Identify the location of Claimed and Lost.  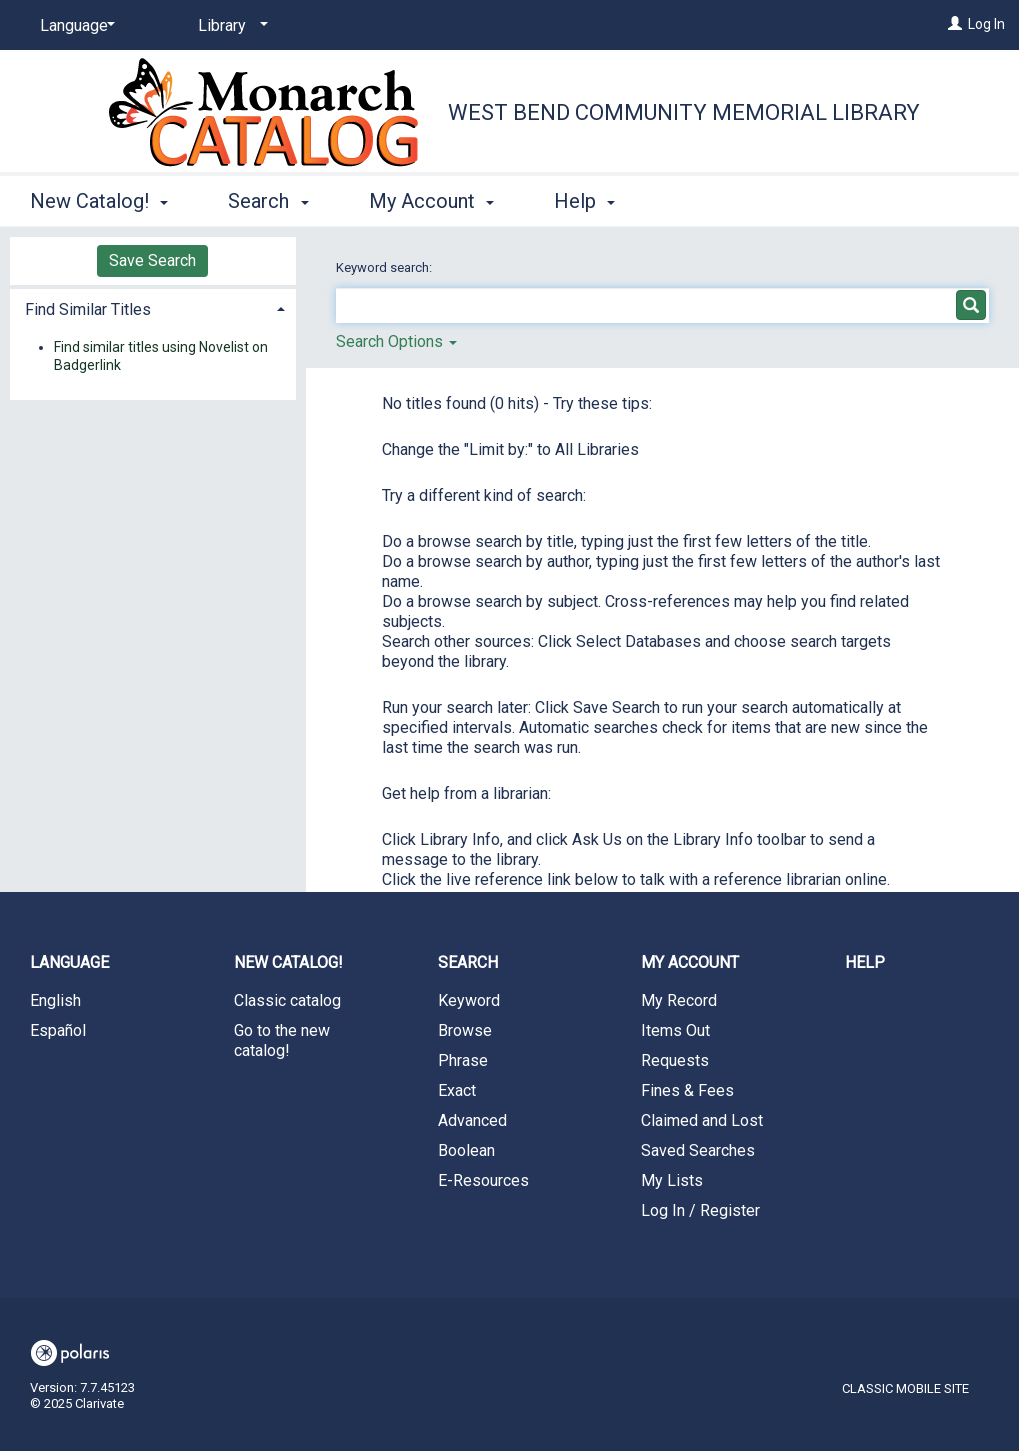
(702, 1120).